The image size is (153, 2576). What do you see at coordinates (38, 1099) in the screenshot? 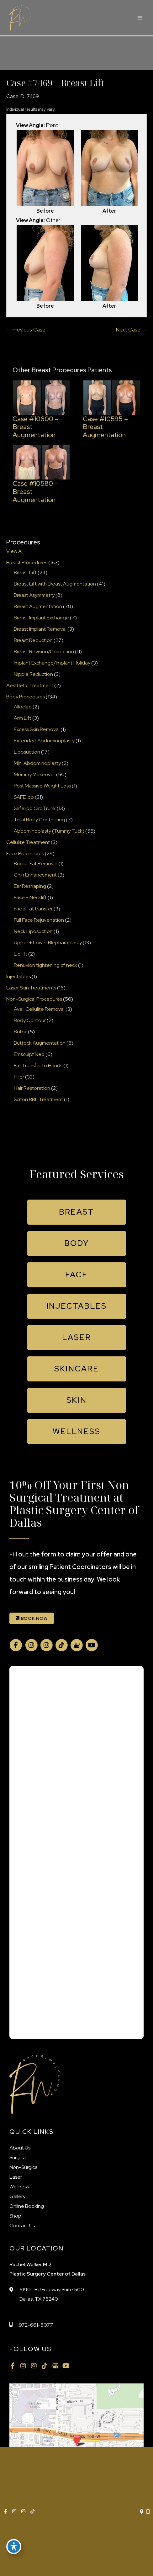
I see `Sciton BBL Treatment` at bounding box center [38, 1099].